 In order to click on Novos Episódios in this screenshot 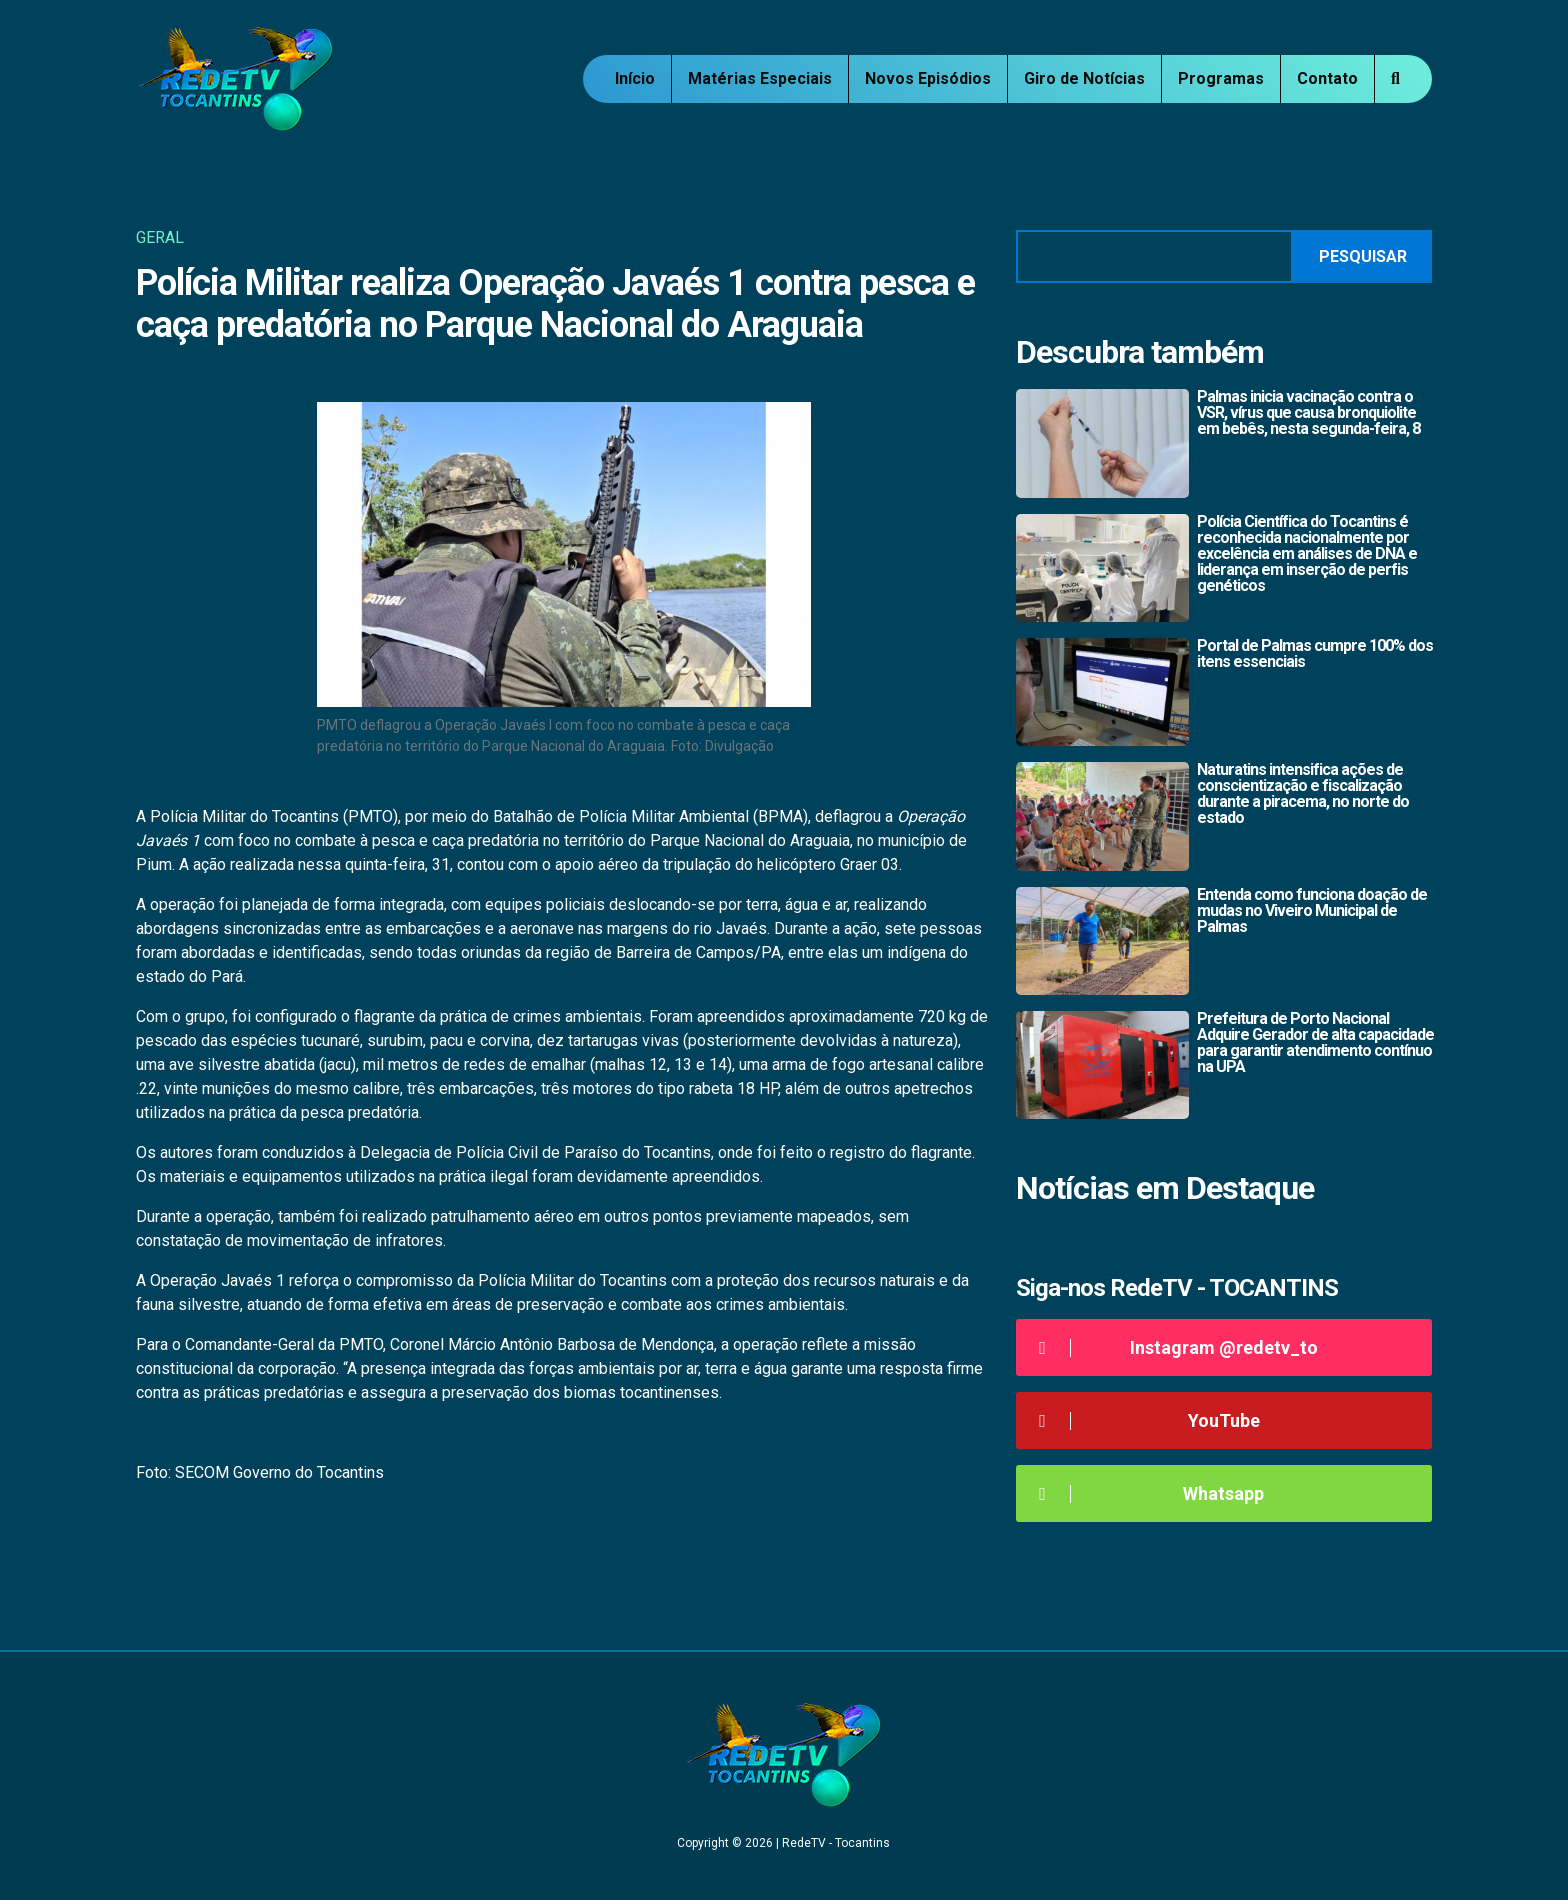, I will do `click(928, 78)`.